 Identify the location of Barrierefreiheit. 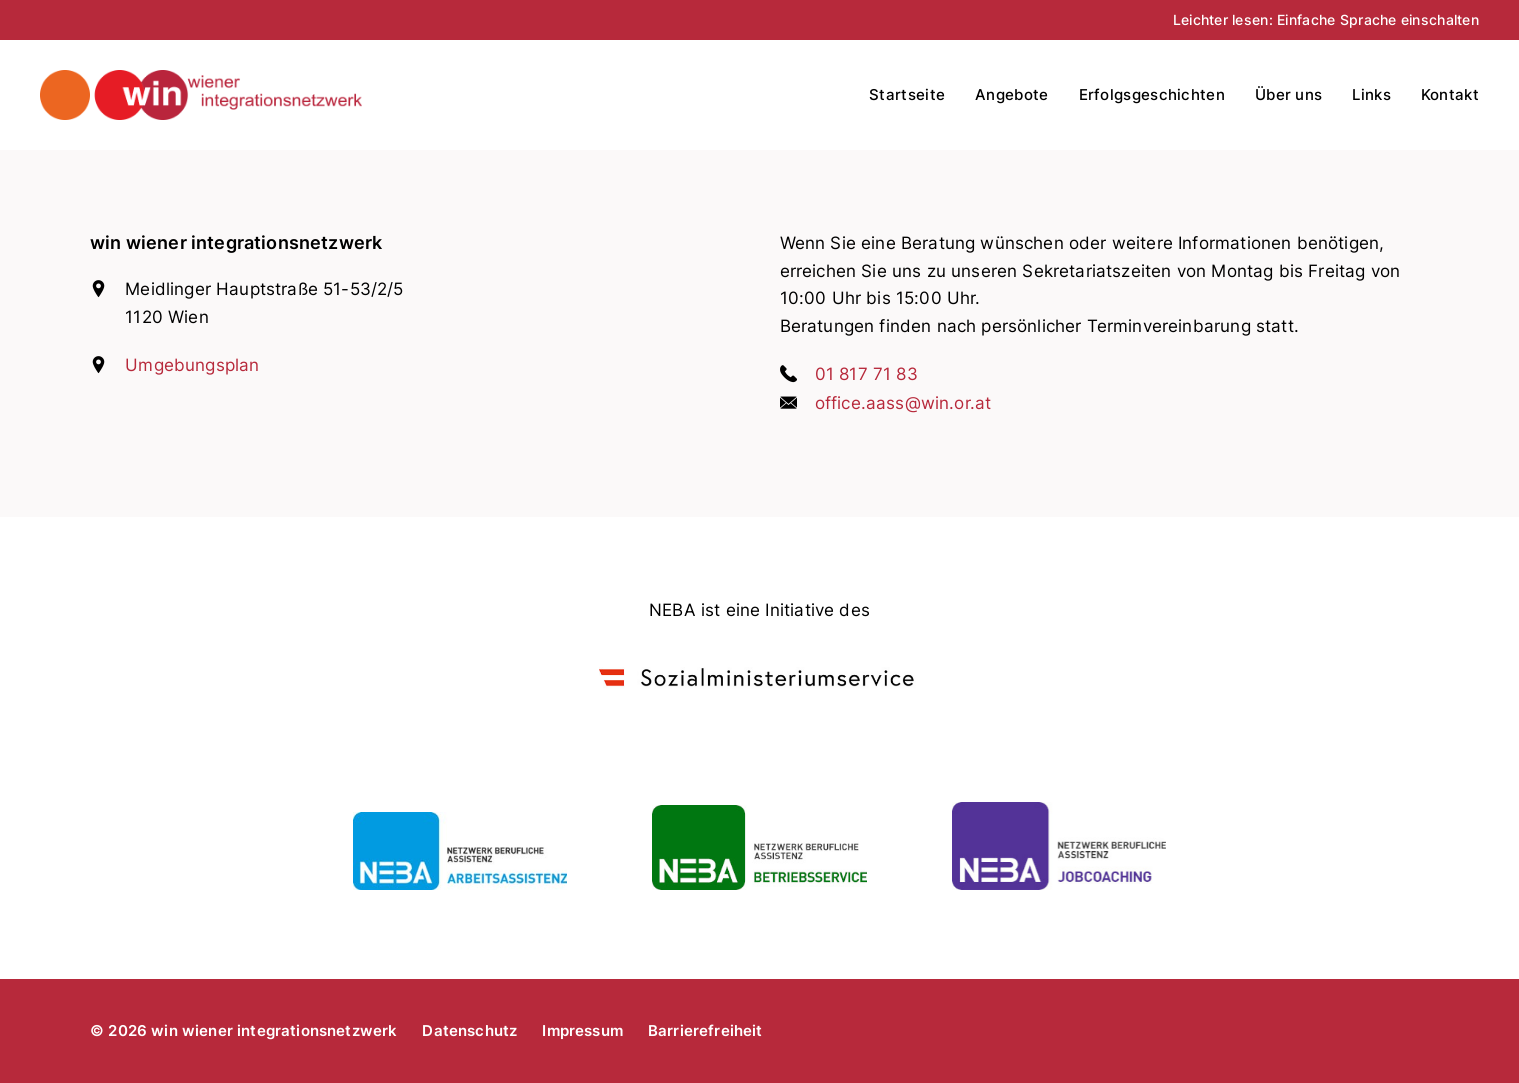
(705, 1030).